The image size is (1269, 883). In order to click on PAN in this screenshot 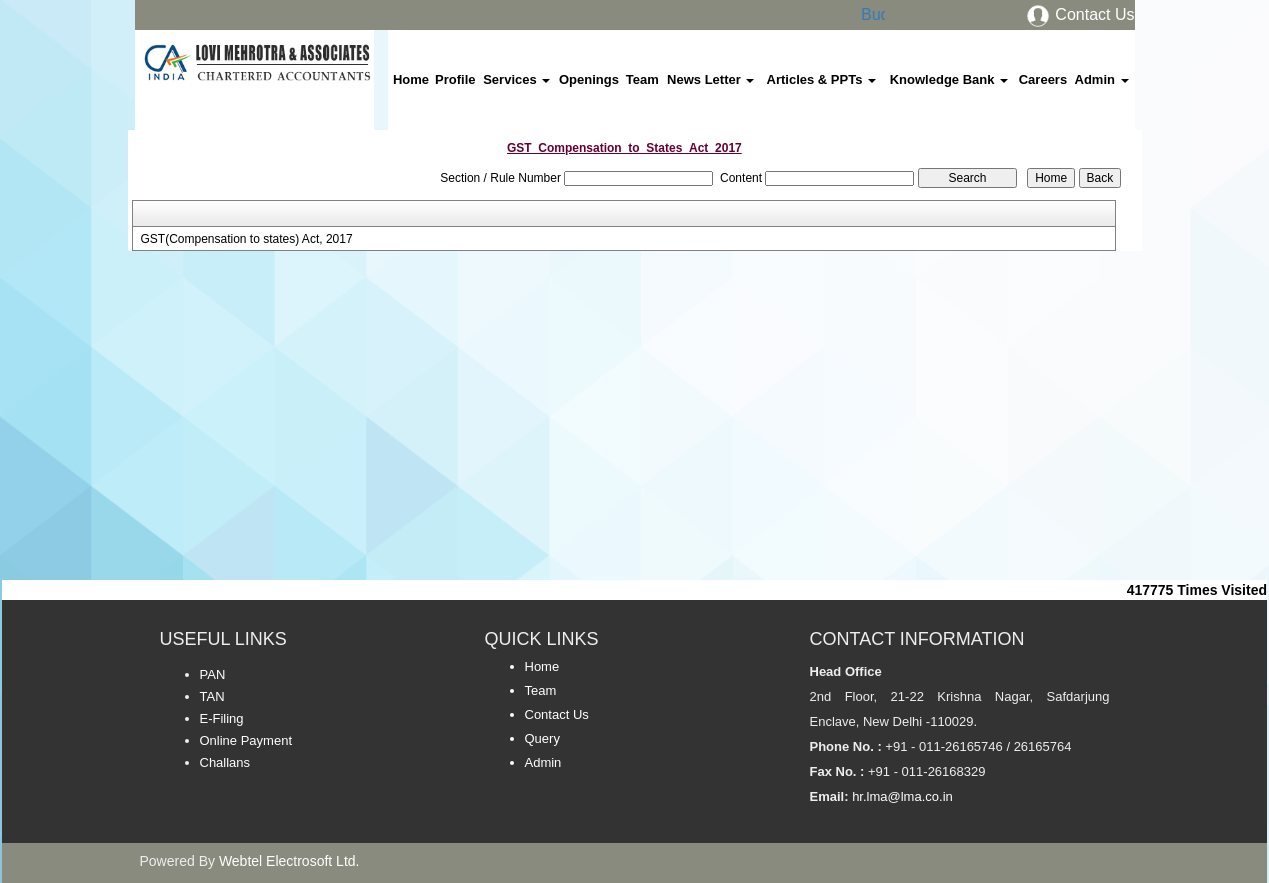, I will do `click(213, 674)`.